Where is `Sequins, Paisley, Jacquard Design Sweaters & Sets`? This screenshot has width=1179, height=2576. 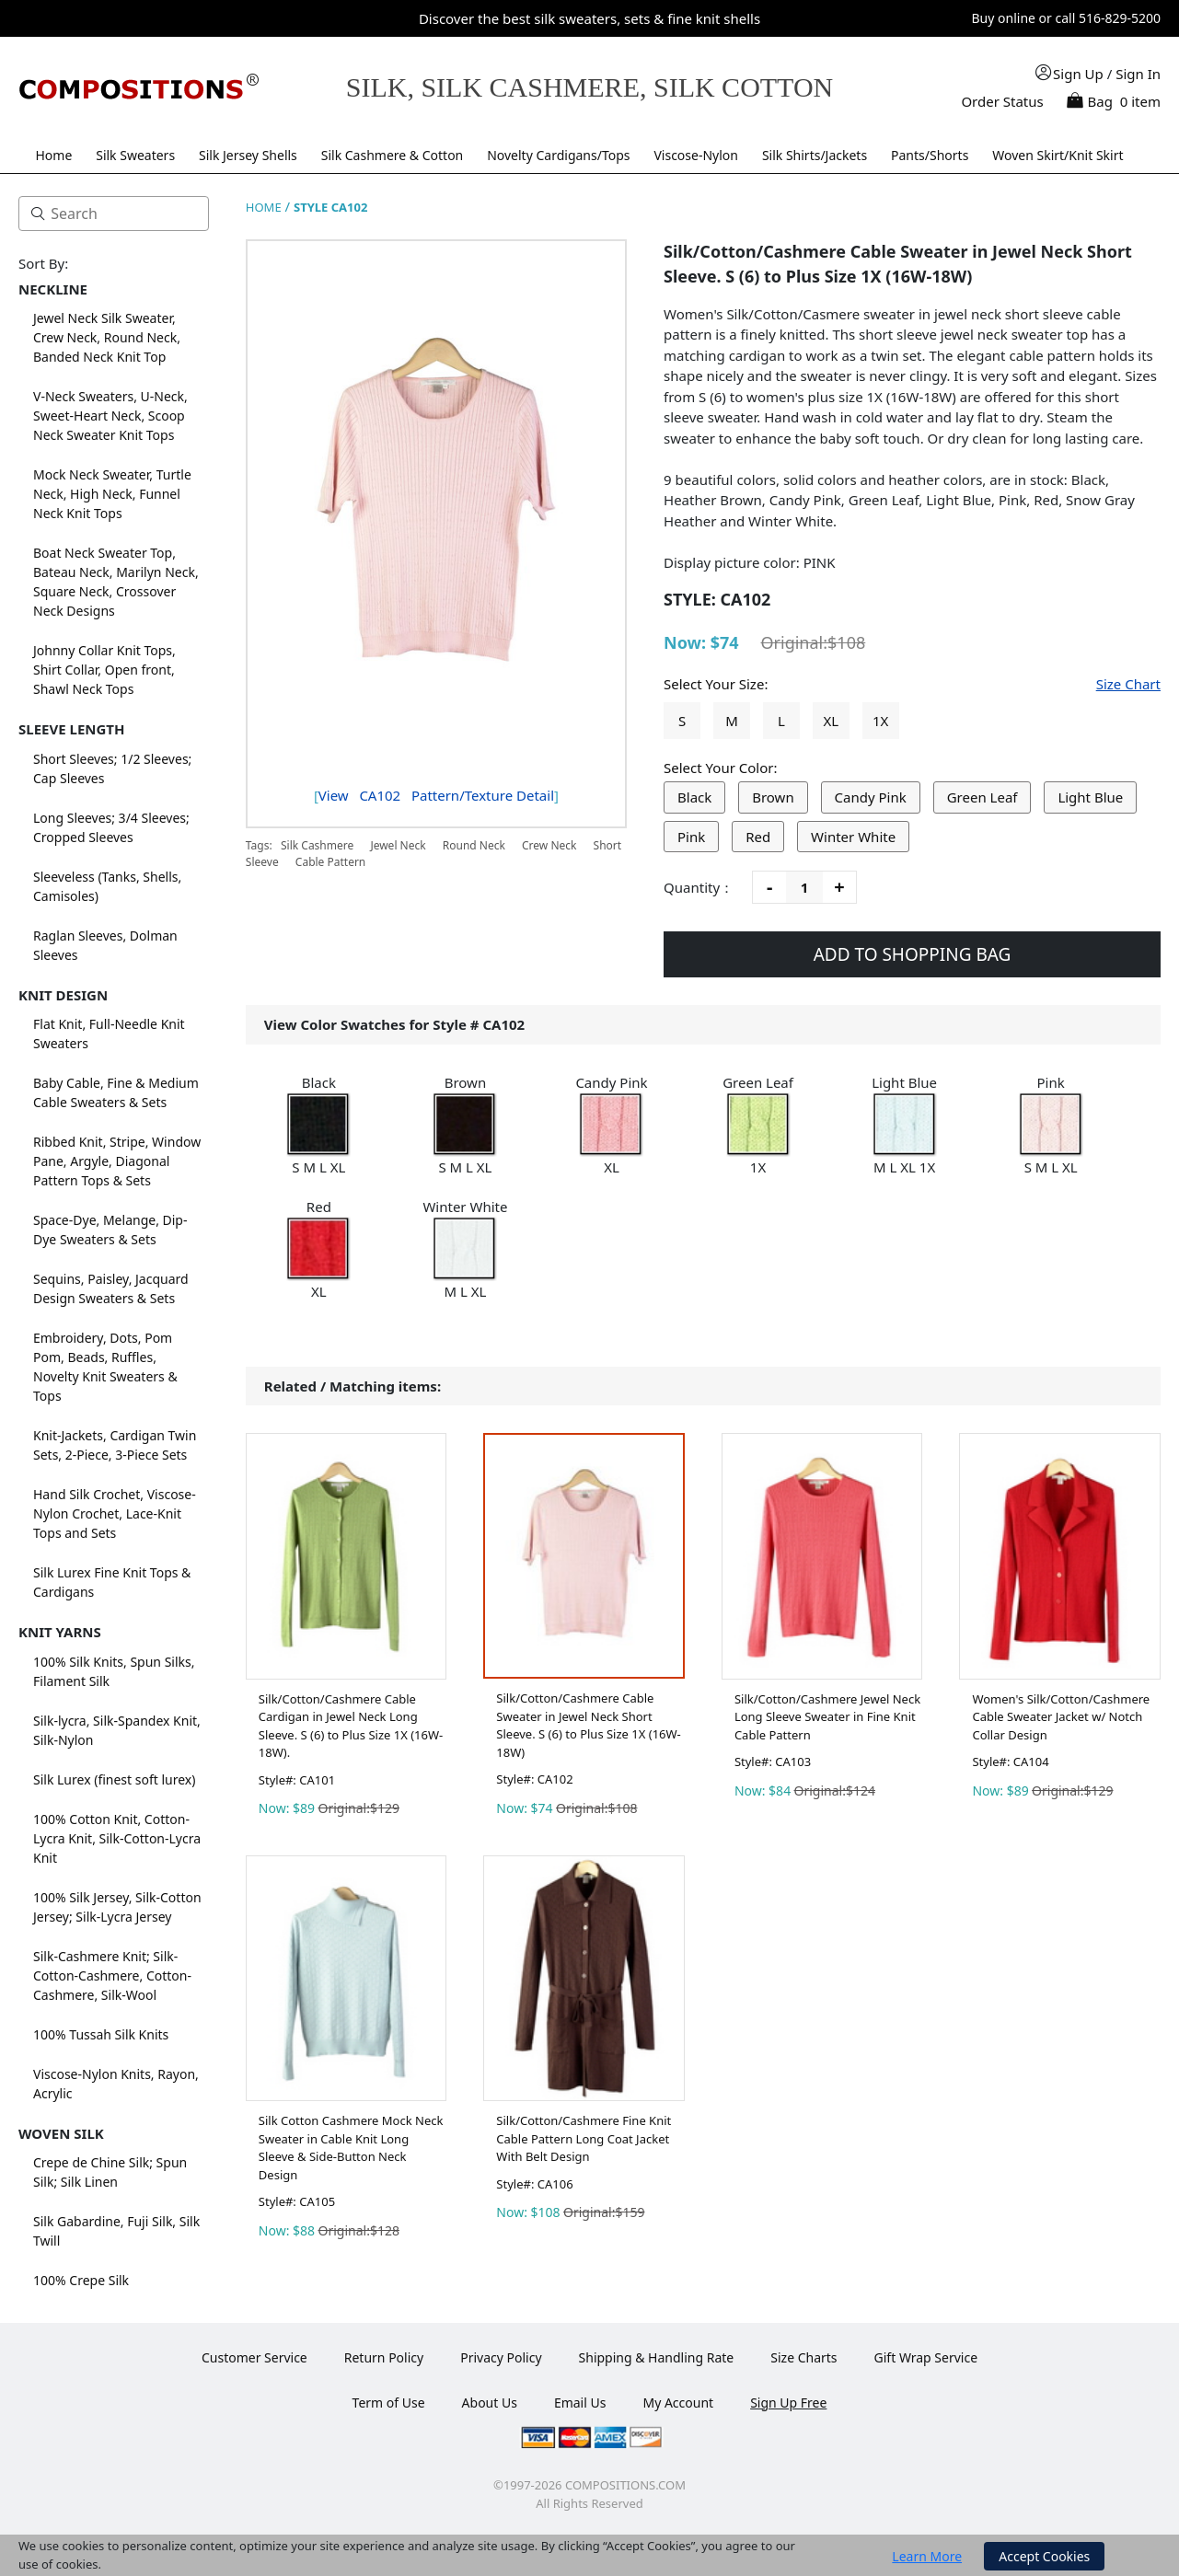 Sequins, Paisley, Jacquard Design Sweaters & Sets is located at coordinates (111, 1288).